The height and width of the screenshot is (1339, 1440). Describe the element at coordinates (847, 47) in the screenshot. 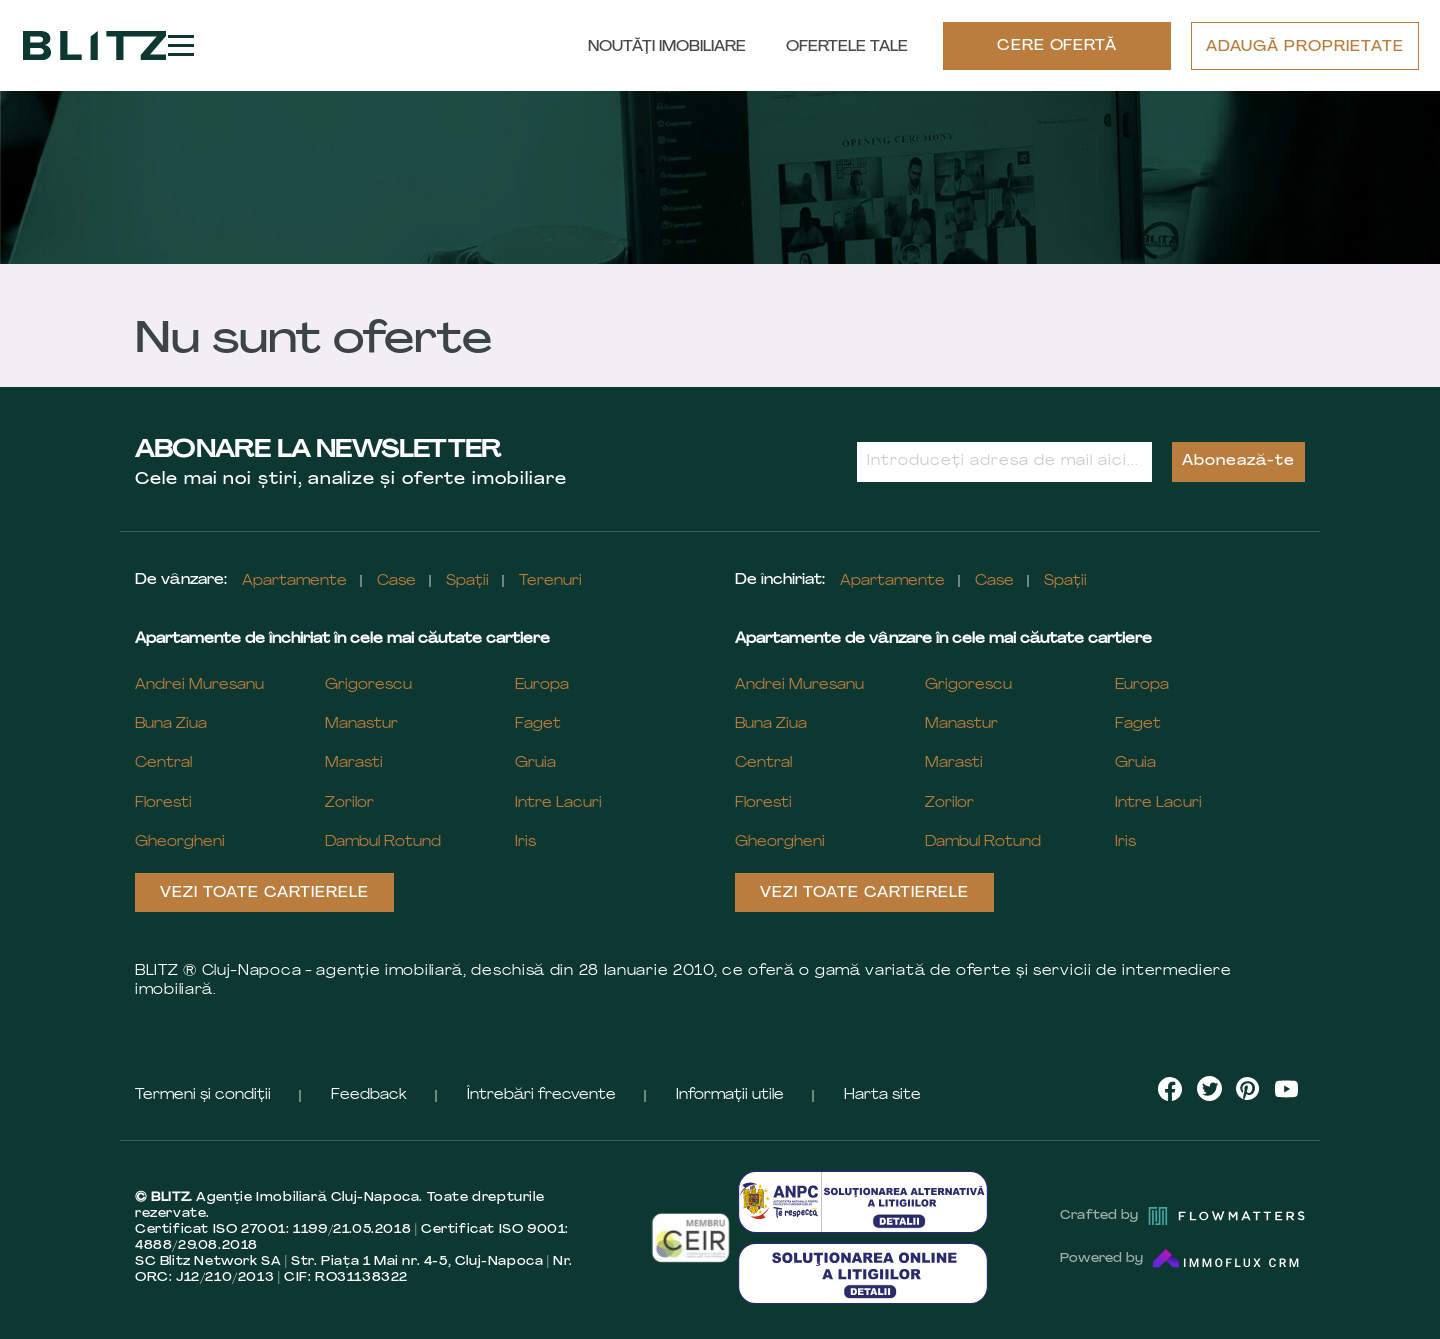

I see `Ofertele tale` at that location.